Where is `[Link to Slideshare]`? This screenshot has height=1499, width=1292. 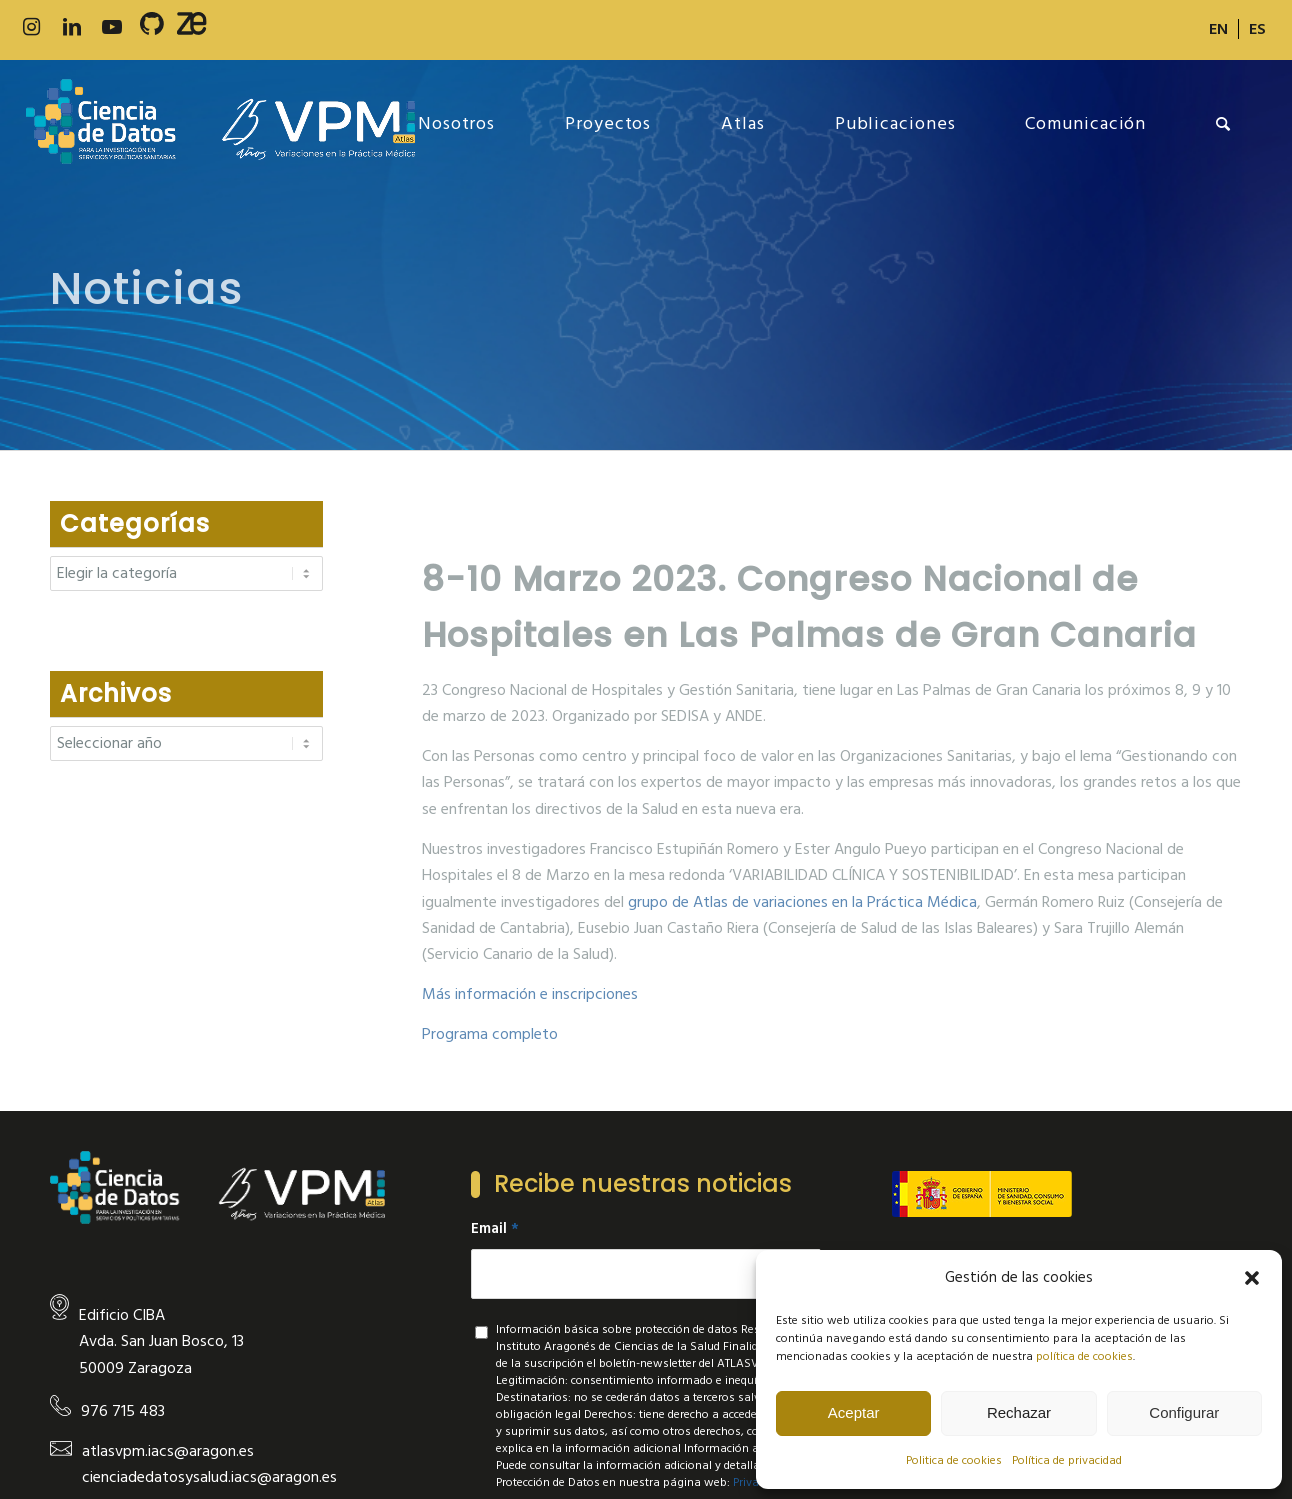 [Link to Slideshare] is located at coordinates (192, 28).